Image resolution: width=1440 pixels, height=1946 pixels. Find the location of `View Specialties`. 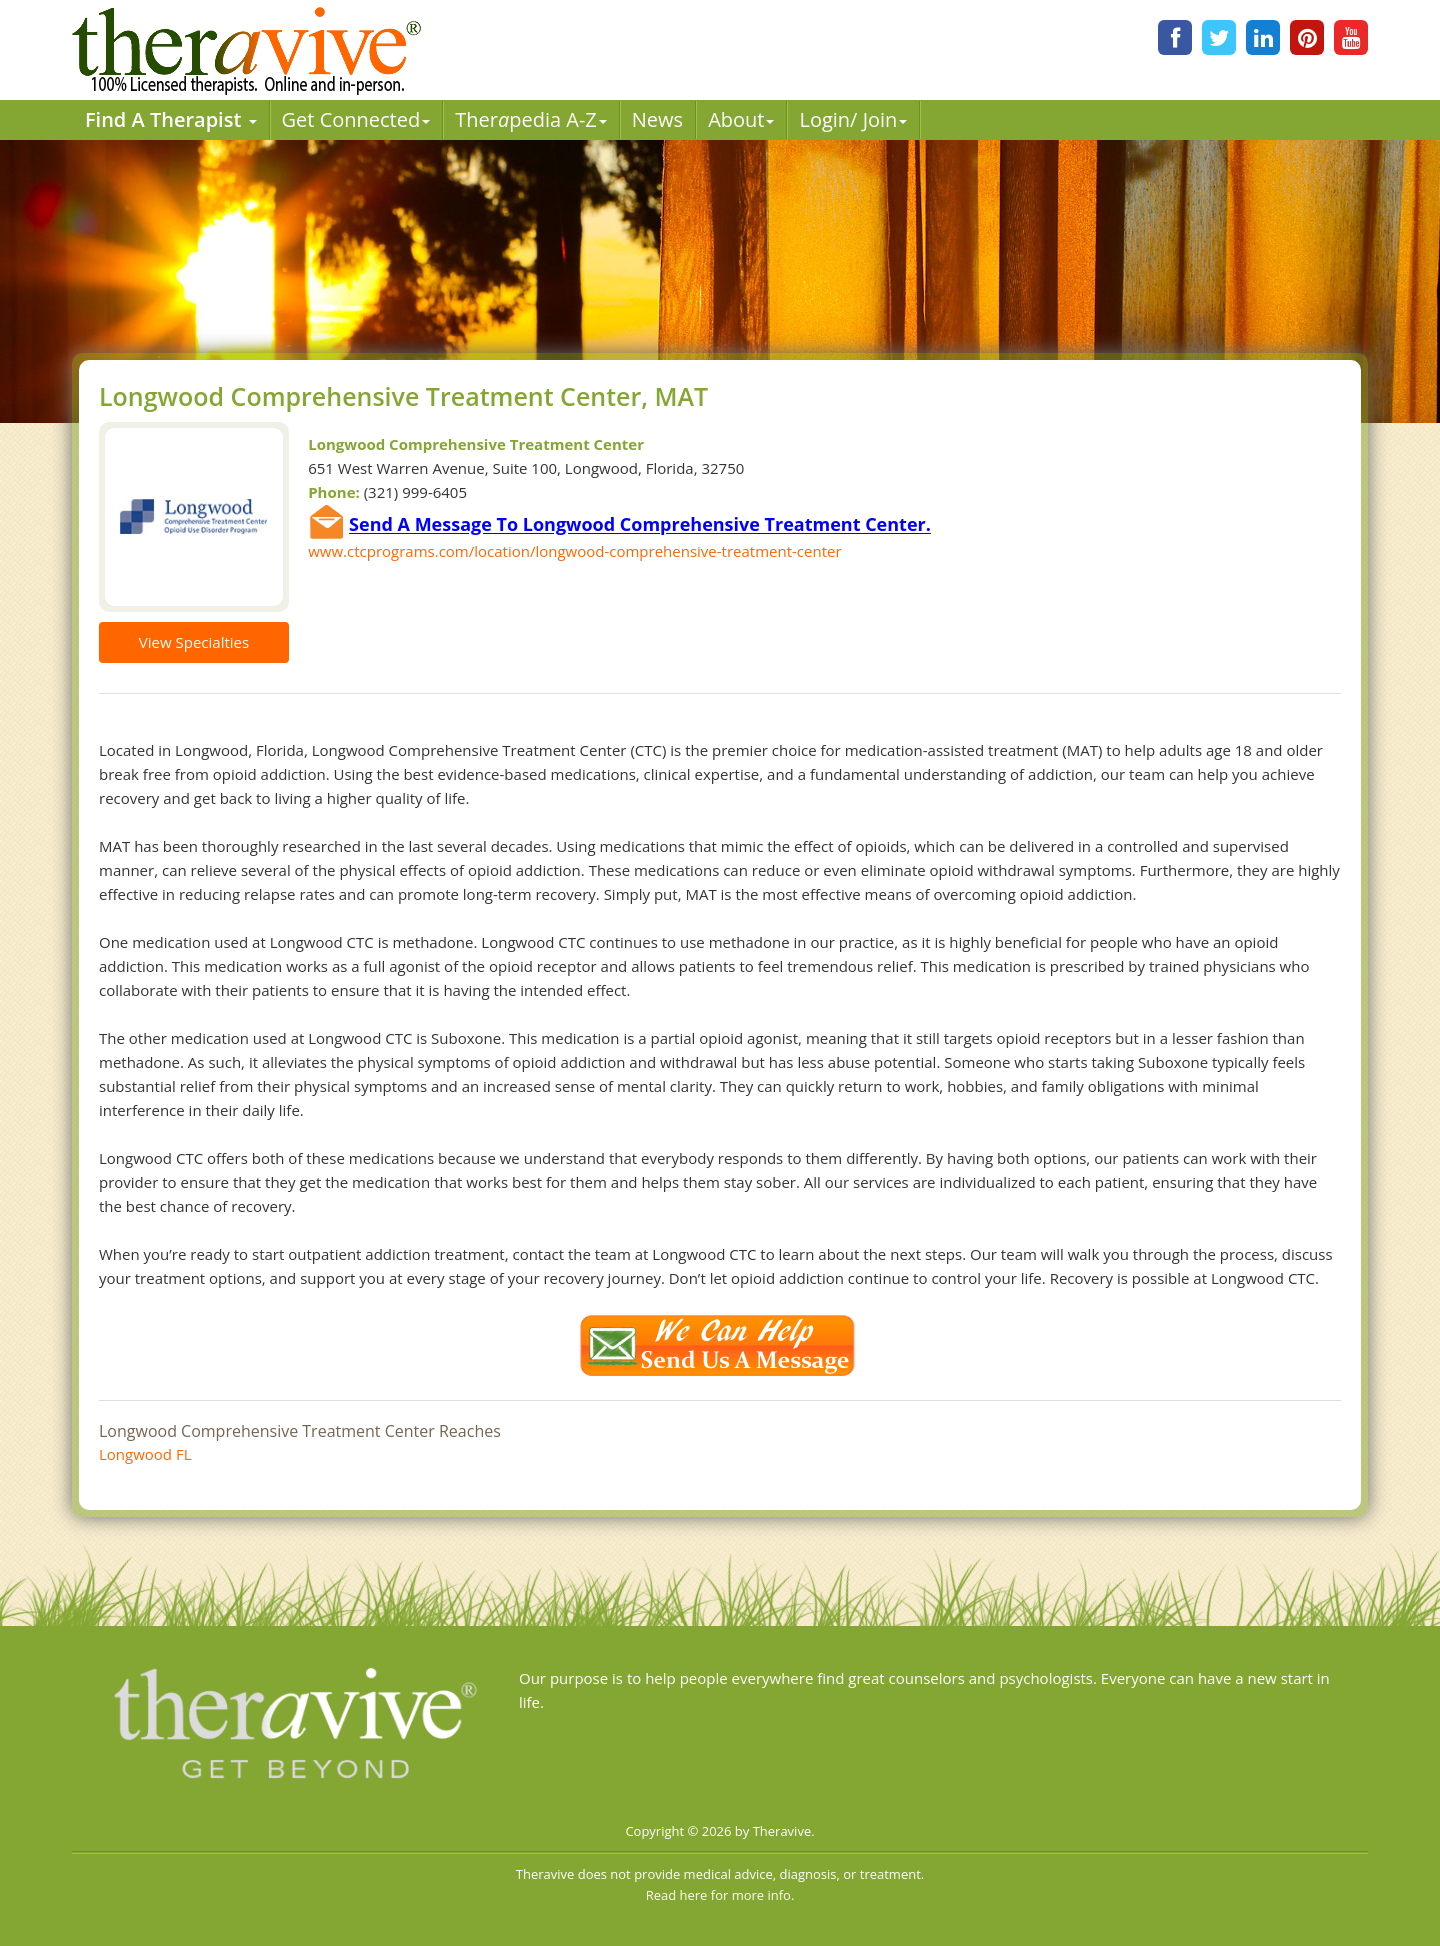

View Specialties is located at coordinates (194, 642).